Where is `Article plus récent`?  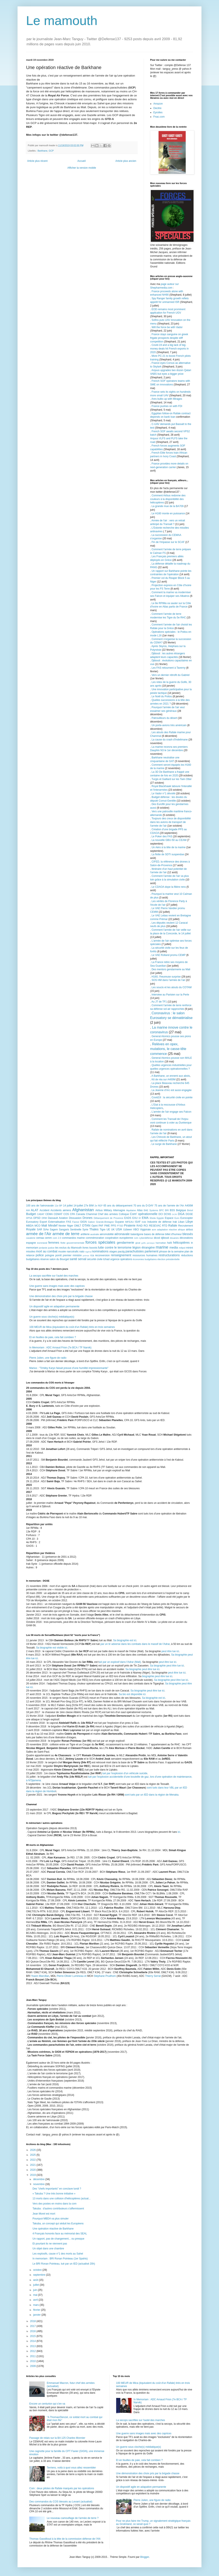 Article plus récent is located at coordinates (37, 160).